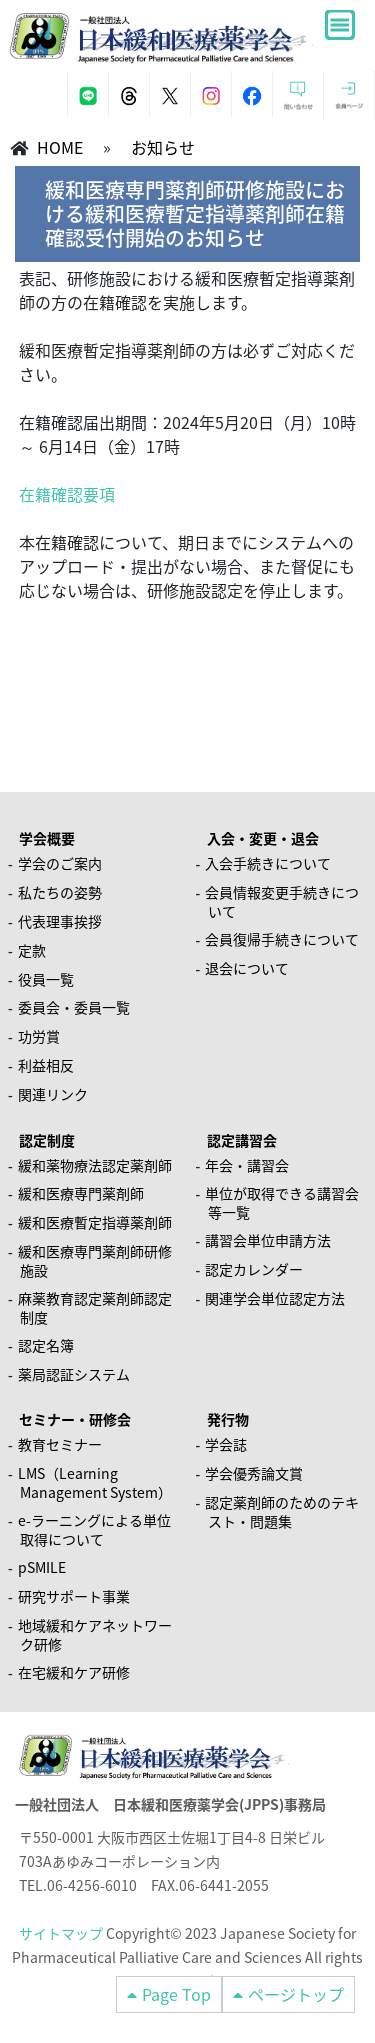  I want to click on 緩和医療専門薬剤師, so click(81, 1193).